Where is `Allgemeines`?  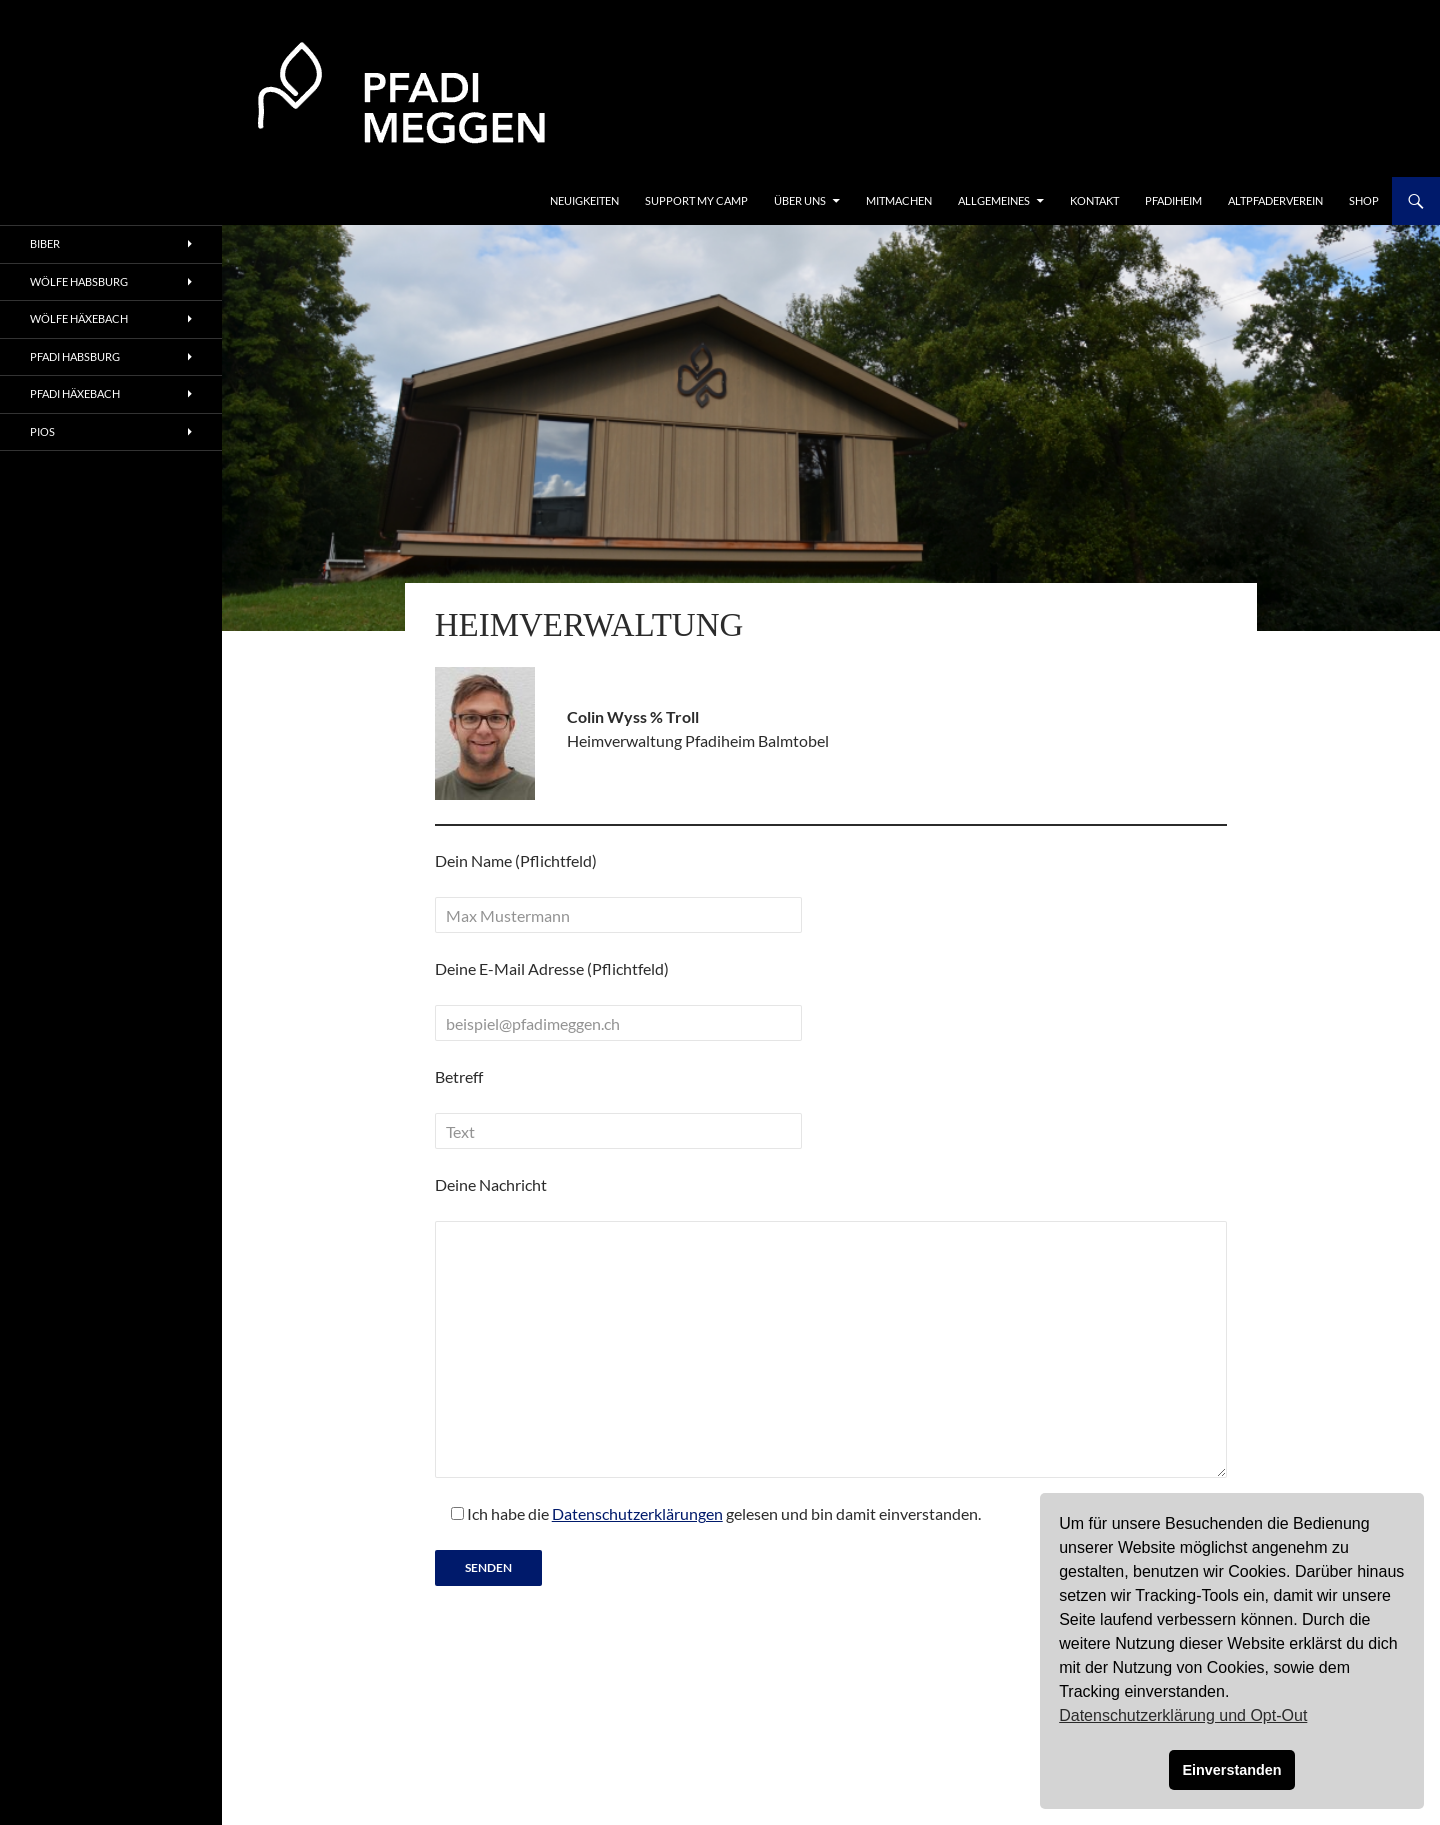
Allgemeines is located at coordinates (994, 200).